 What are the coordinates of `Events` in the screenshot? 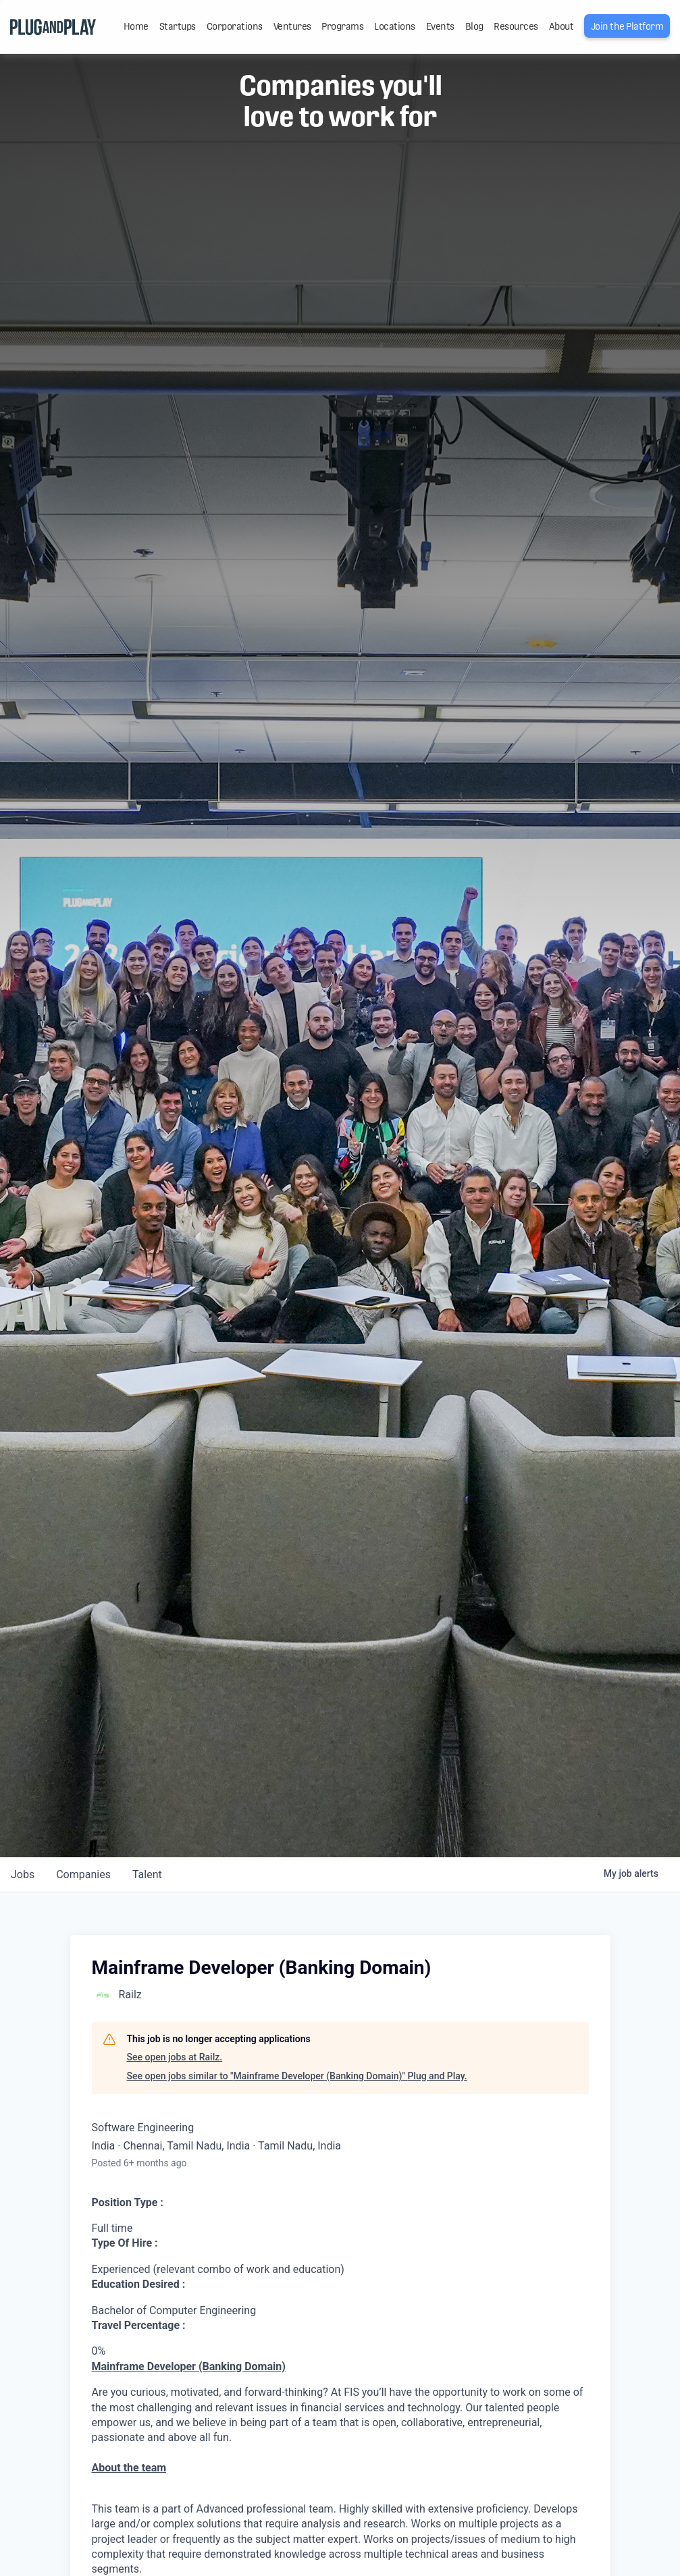 It's located at (440, 26).